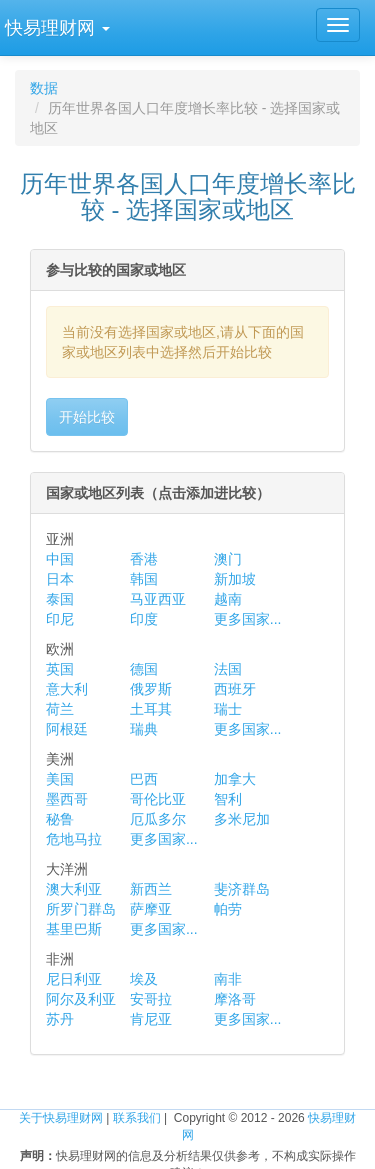 The height and width of the screenshot is (1169, 375). Describe the element at coordinates (158, 599) in the screenshot. I see `马亚西亚` at that location.